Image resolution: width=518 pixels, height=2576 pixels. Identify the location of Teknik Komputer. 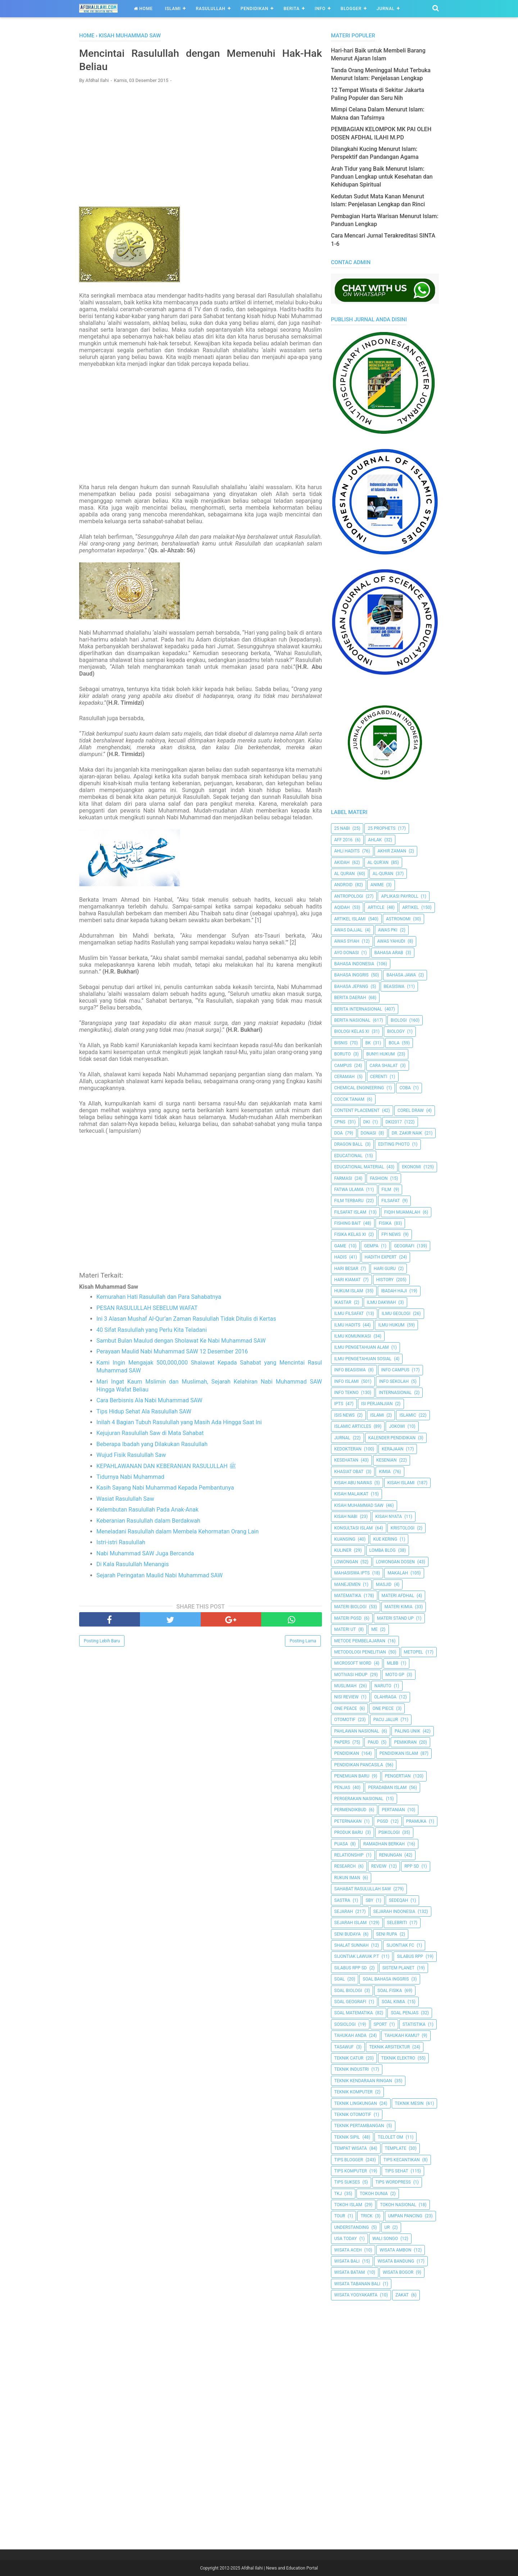
(353, 2091).